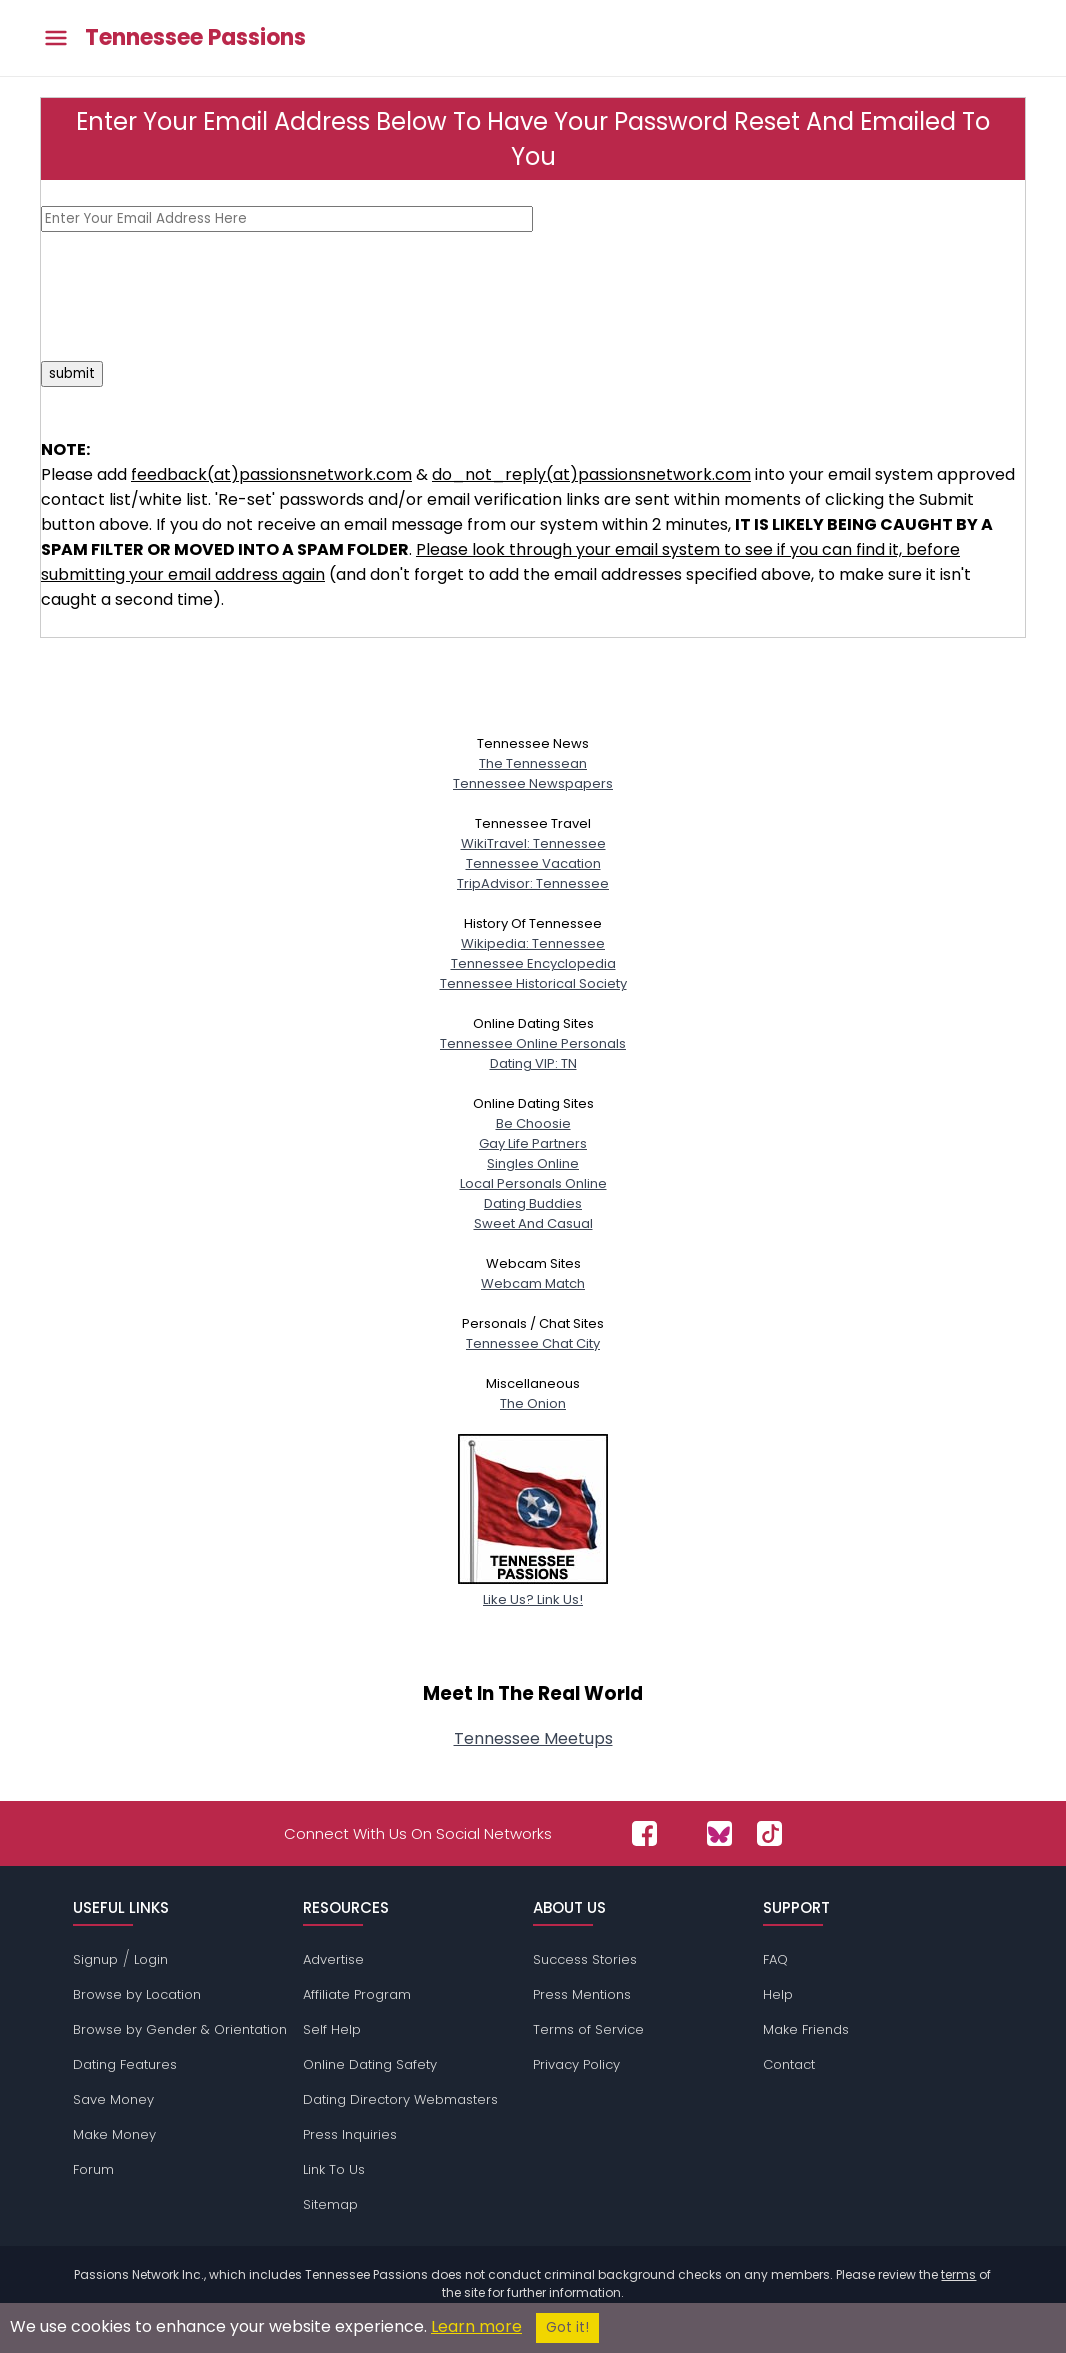  What do you see at coordinates (533, 763) in the screenshot?
I see `The Tennessean` at bounding box center [533, 763].